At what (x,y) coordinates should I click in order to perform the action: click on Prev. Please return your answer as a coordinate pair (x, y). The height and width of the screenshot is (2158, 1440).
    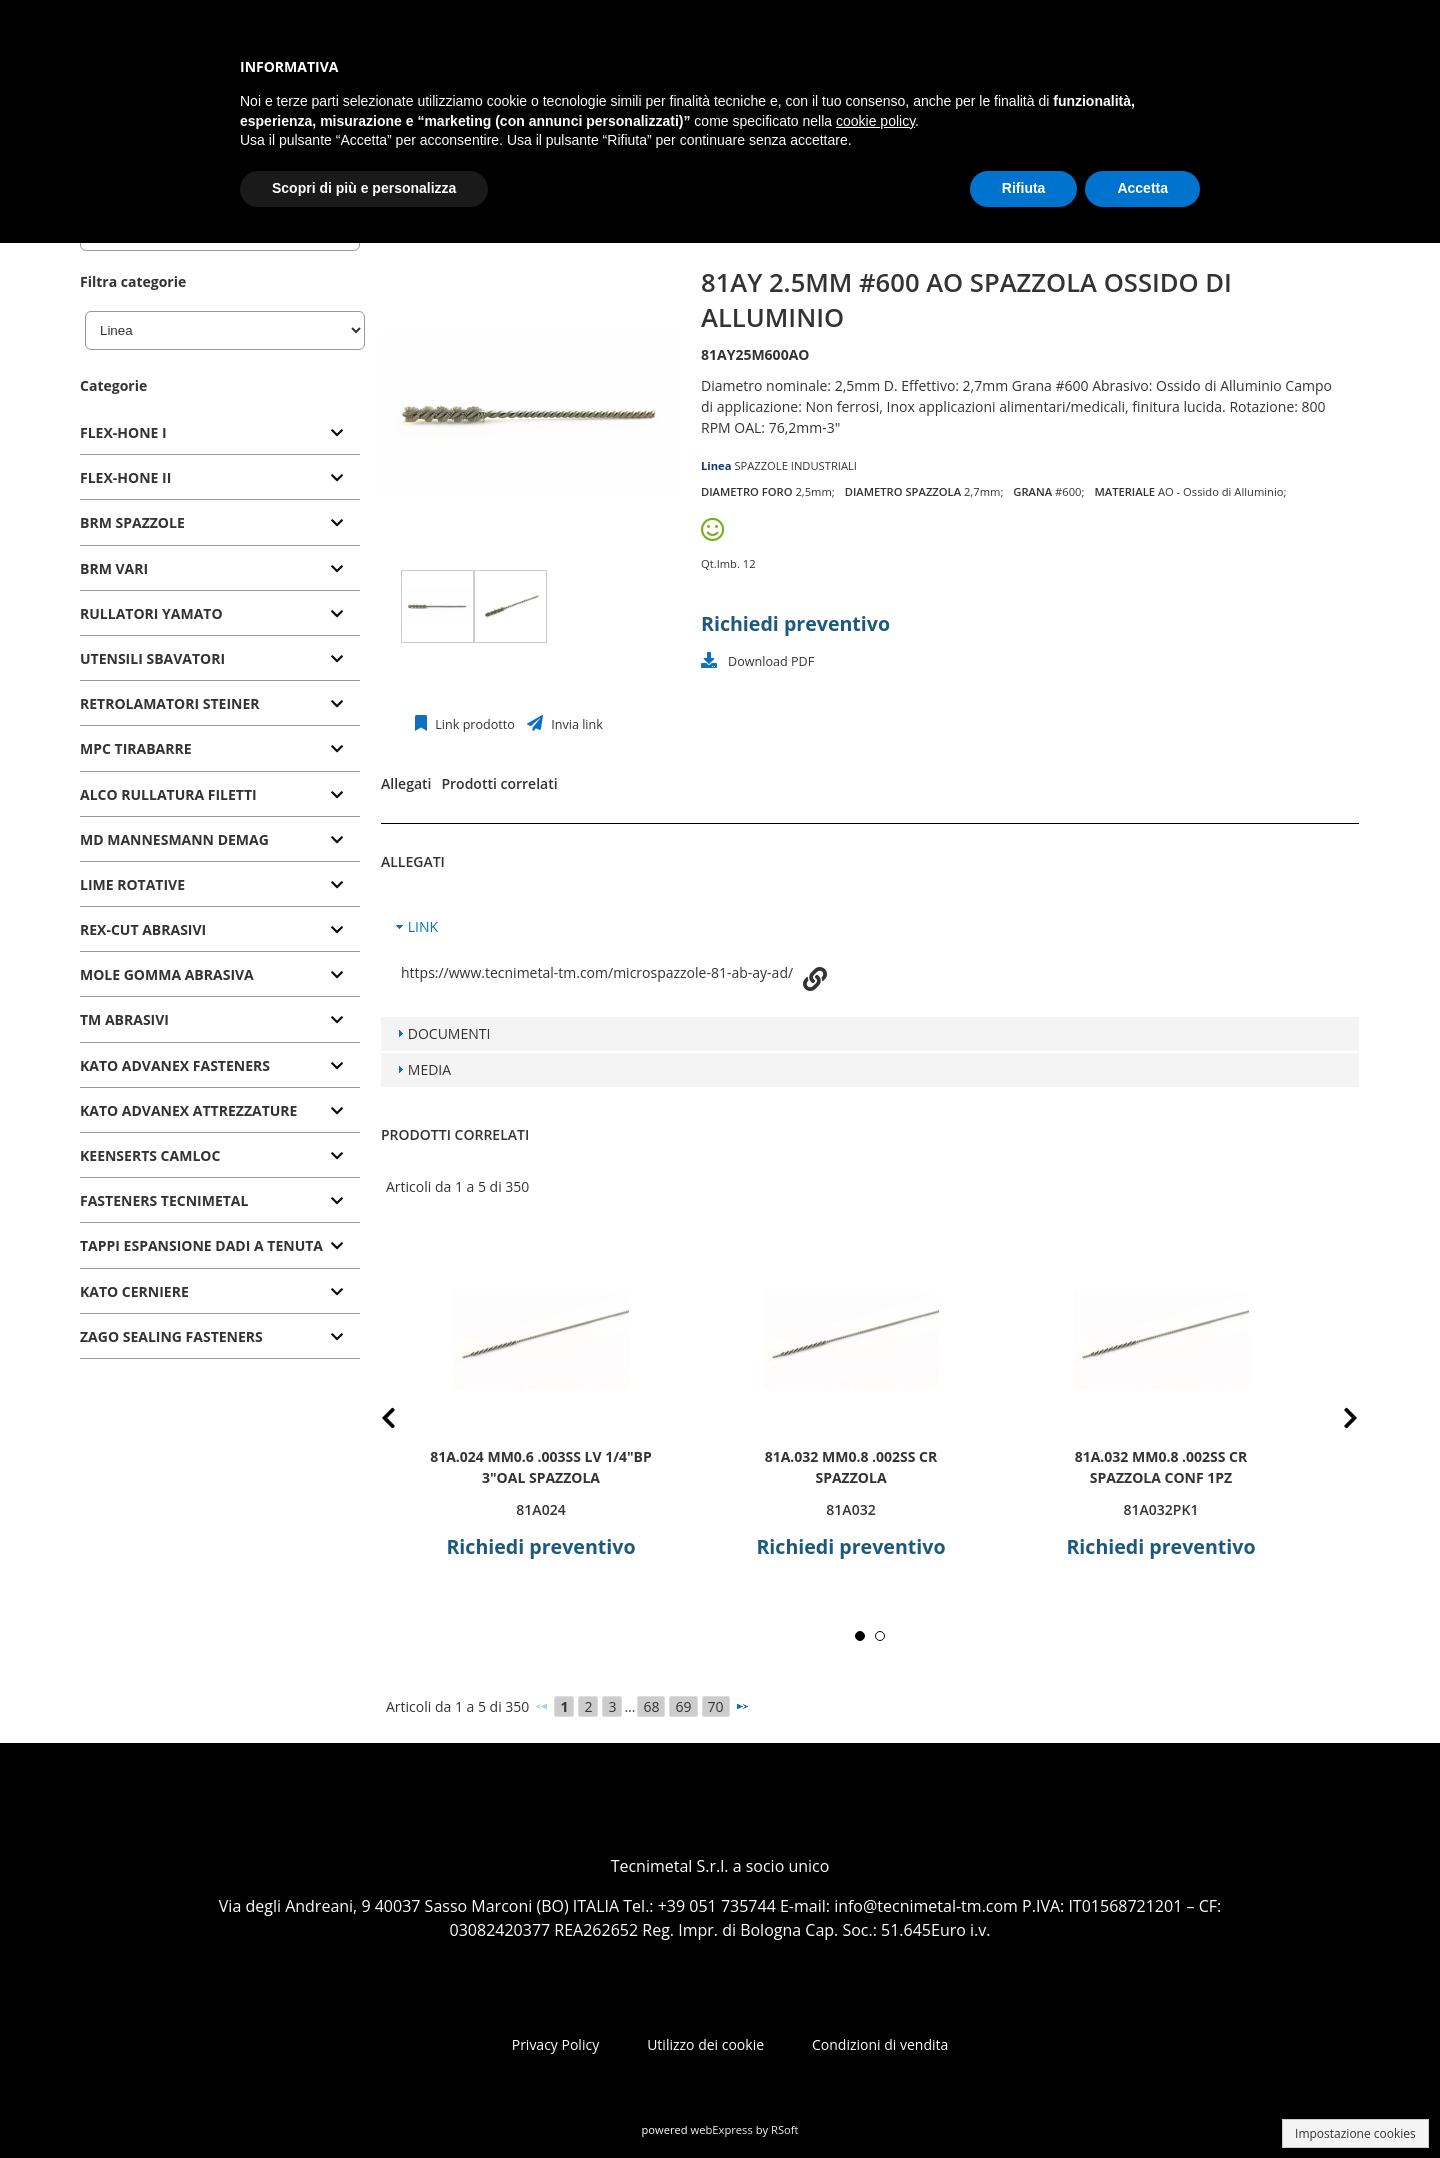
    Looking at the image, I should click on (404, 1421).